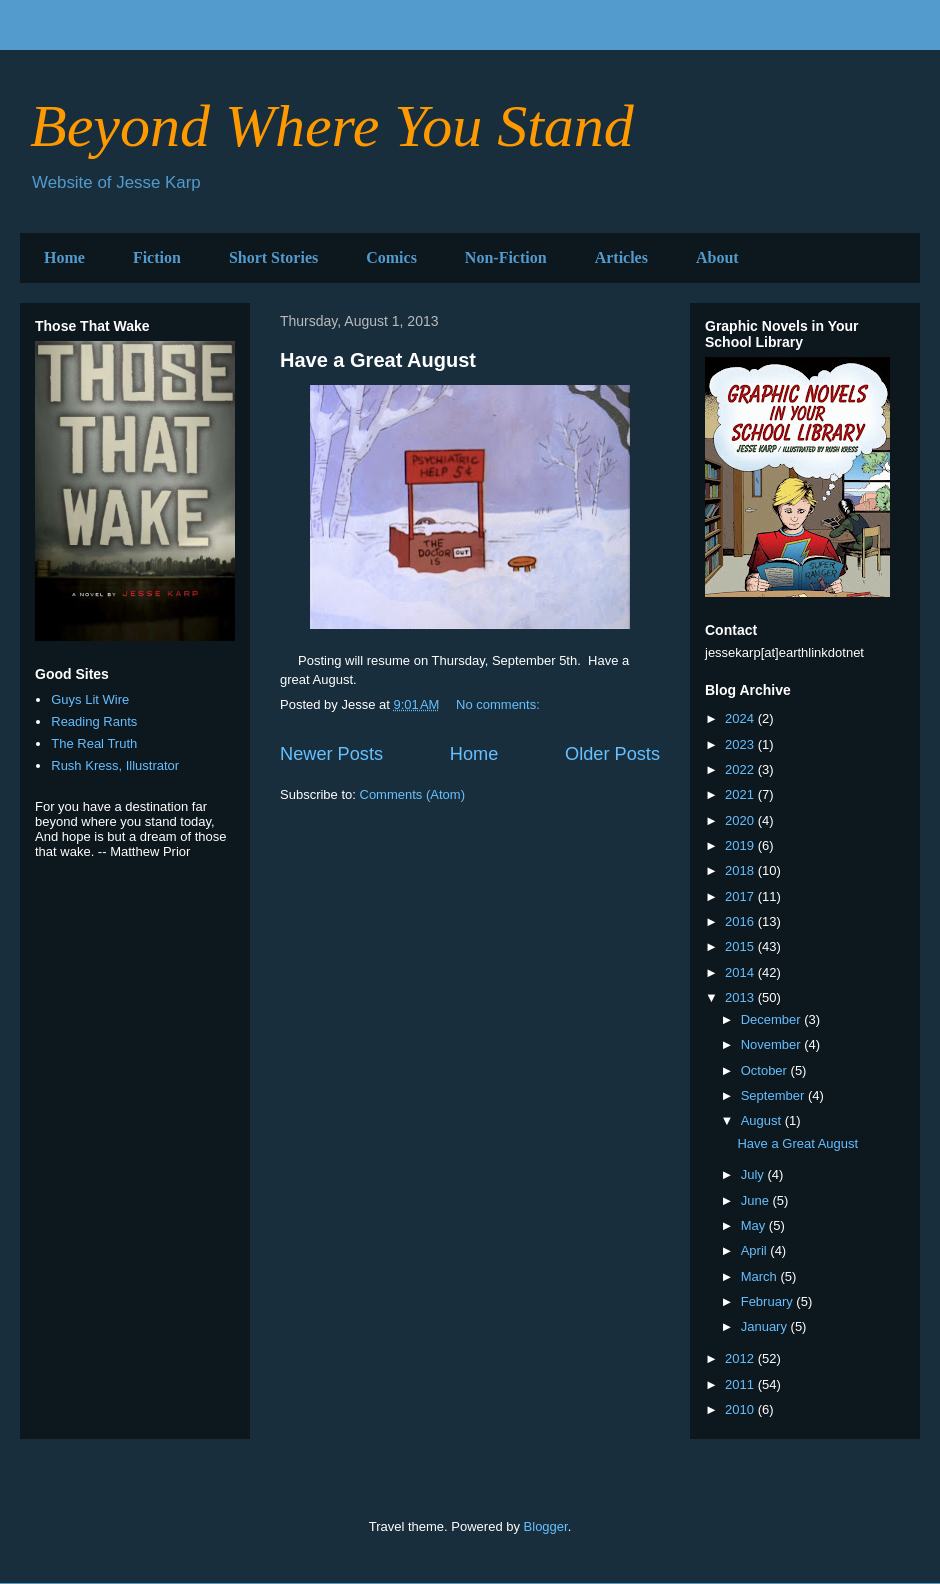 This screenshot has width=940, height=1584. Describe the element at coordinates (741, 921) in the screenshot. I see `2016` at that location.